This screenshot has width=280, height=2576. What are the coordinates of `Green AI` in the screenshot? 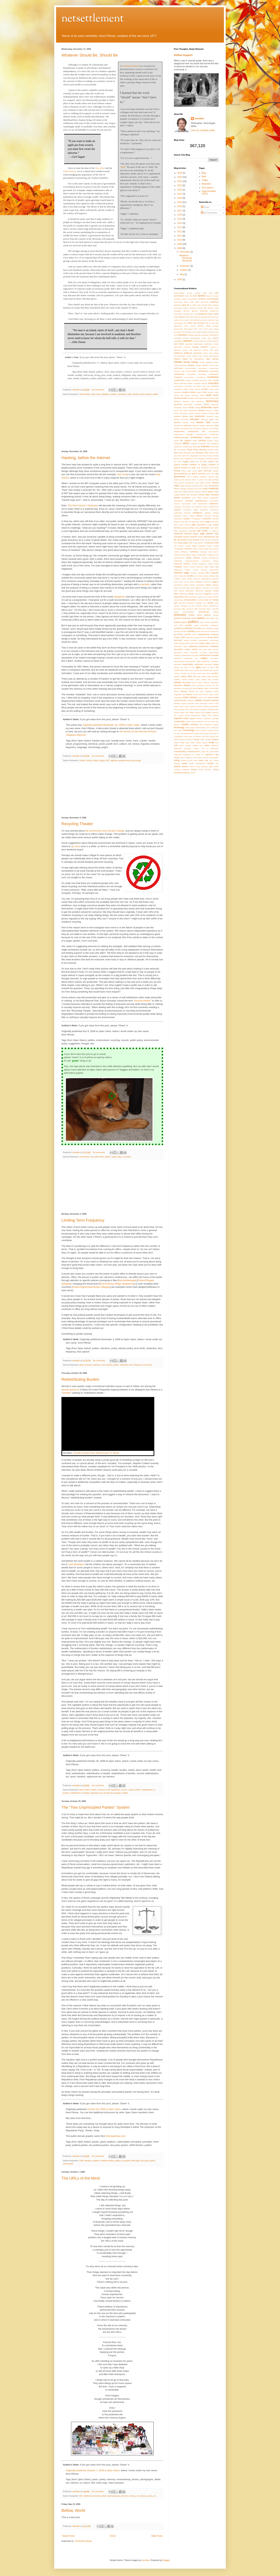 It's located at (194, 480).